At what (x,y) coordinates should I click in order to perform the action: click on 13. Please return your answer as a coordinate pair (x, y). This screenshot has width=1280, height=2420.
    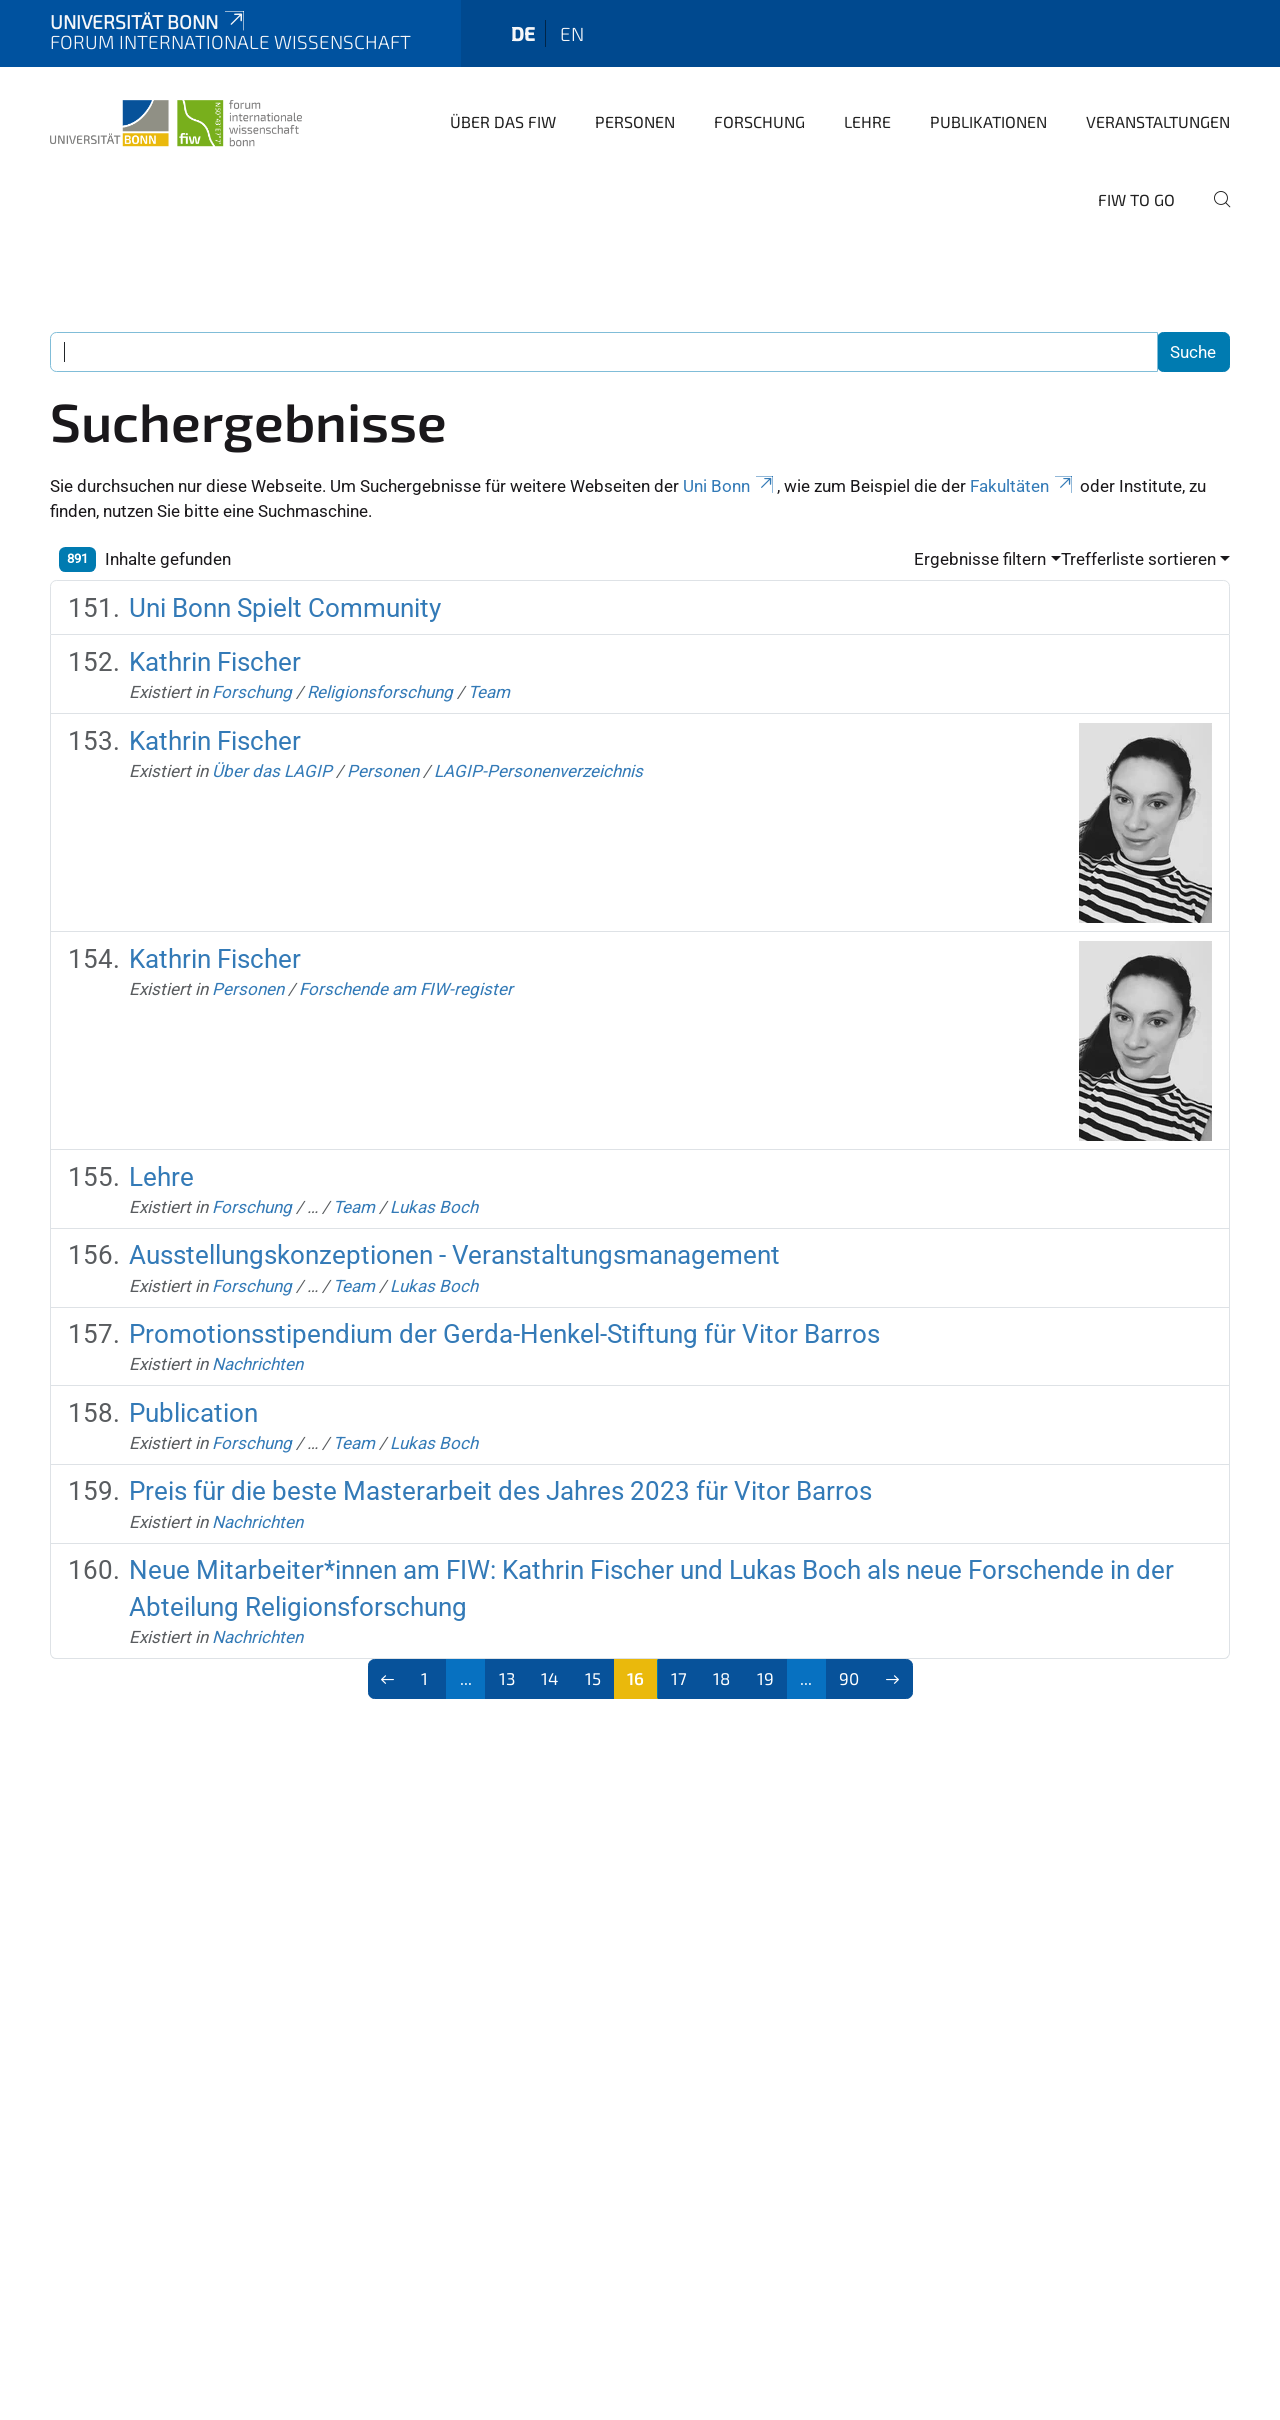
    Looking at the image, I should click on (507, 1678).